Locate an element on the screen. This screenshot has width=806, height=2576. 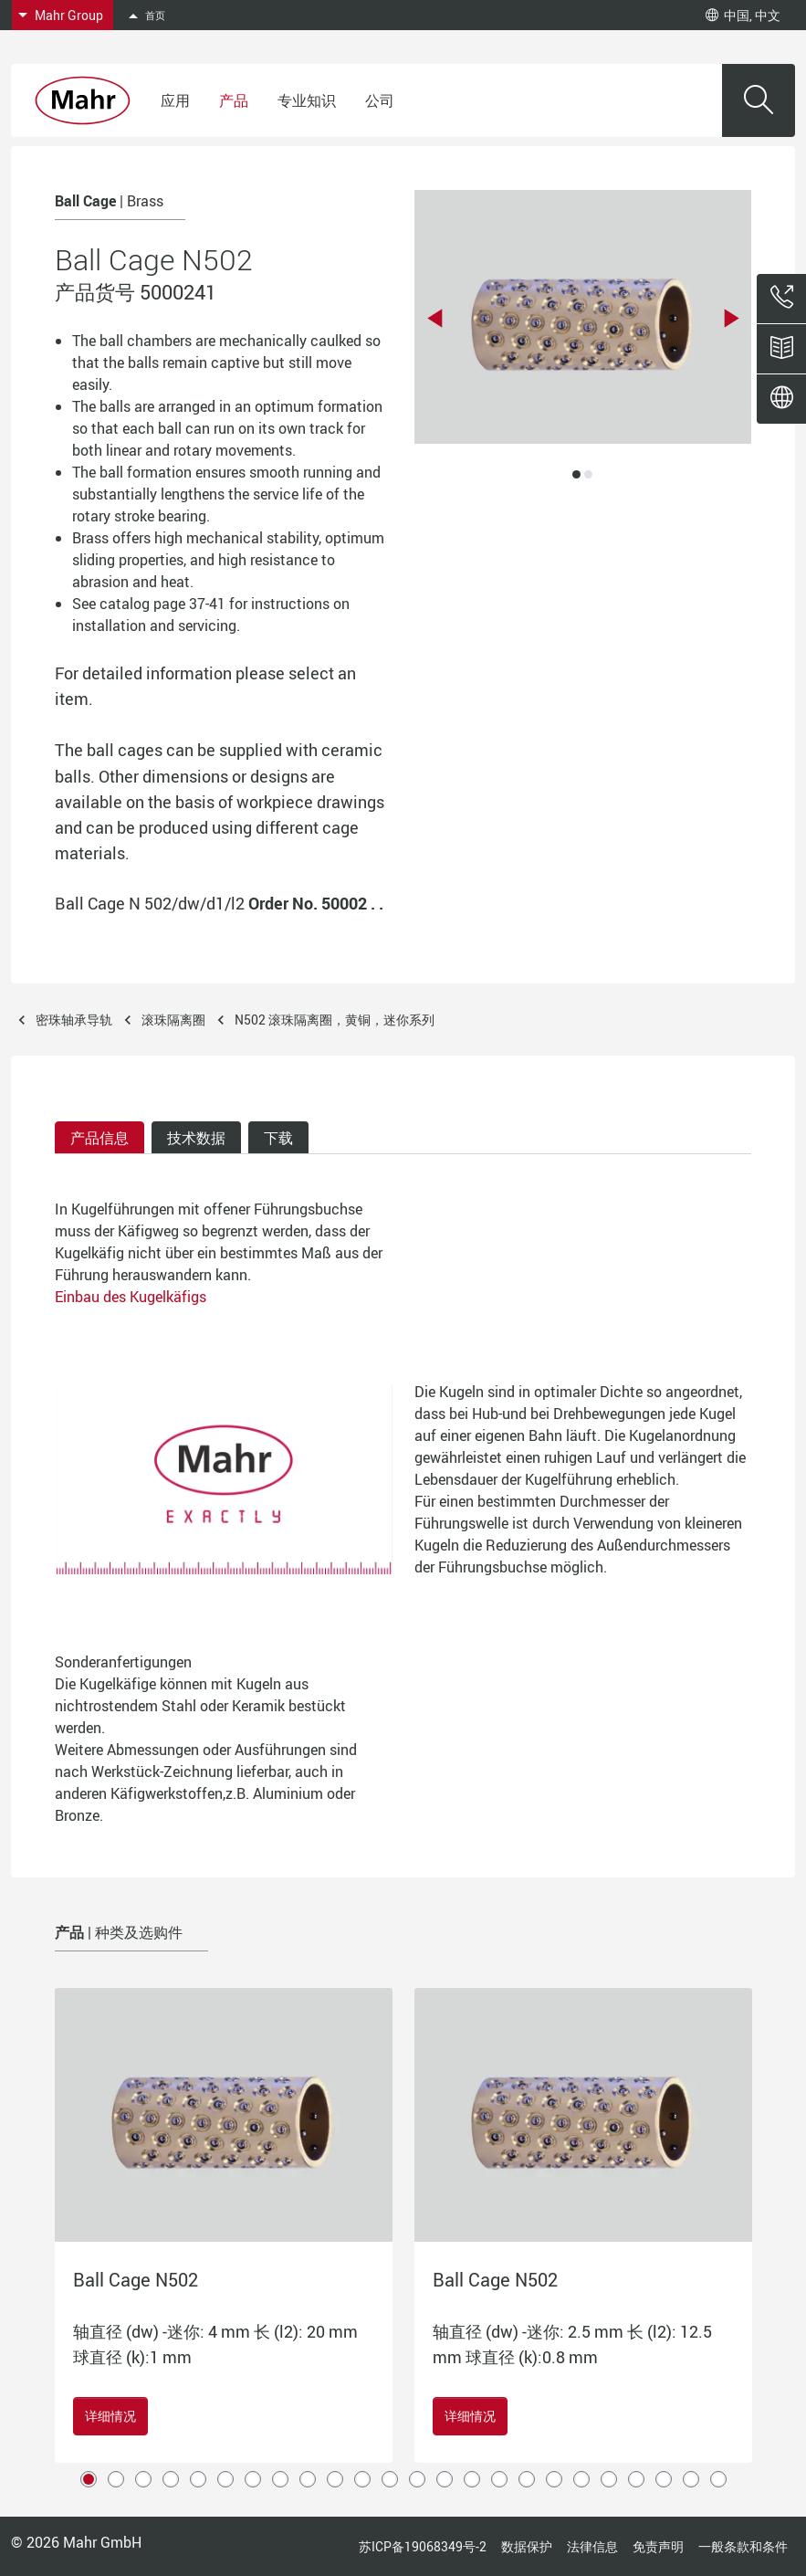
公司 is located at coordinates (379, 100).